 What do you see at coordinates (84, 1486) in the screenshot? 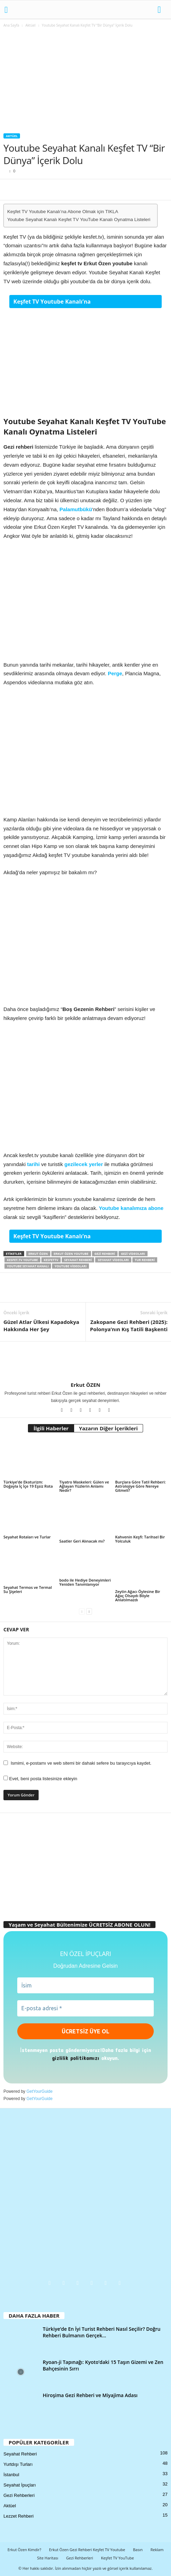
I see `Tiyatro Maskeleri: Gülen ve Ağlayan Yüzlerin Anlamı Nedir?` at bounding box center [84, 1486].